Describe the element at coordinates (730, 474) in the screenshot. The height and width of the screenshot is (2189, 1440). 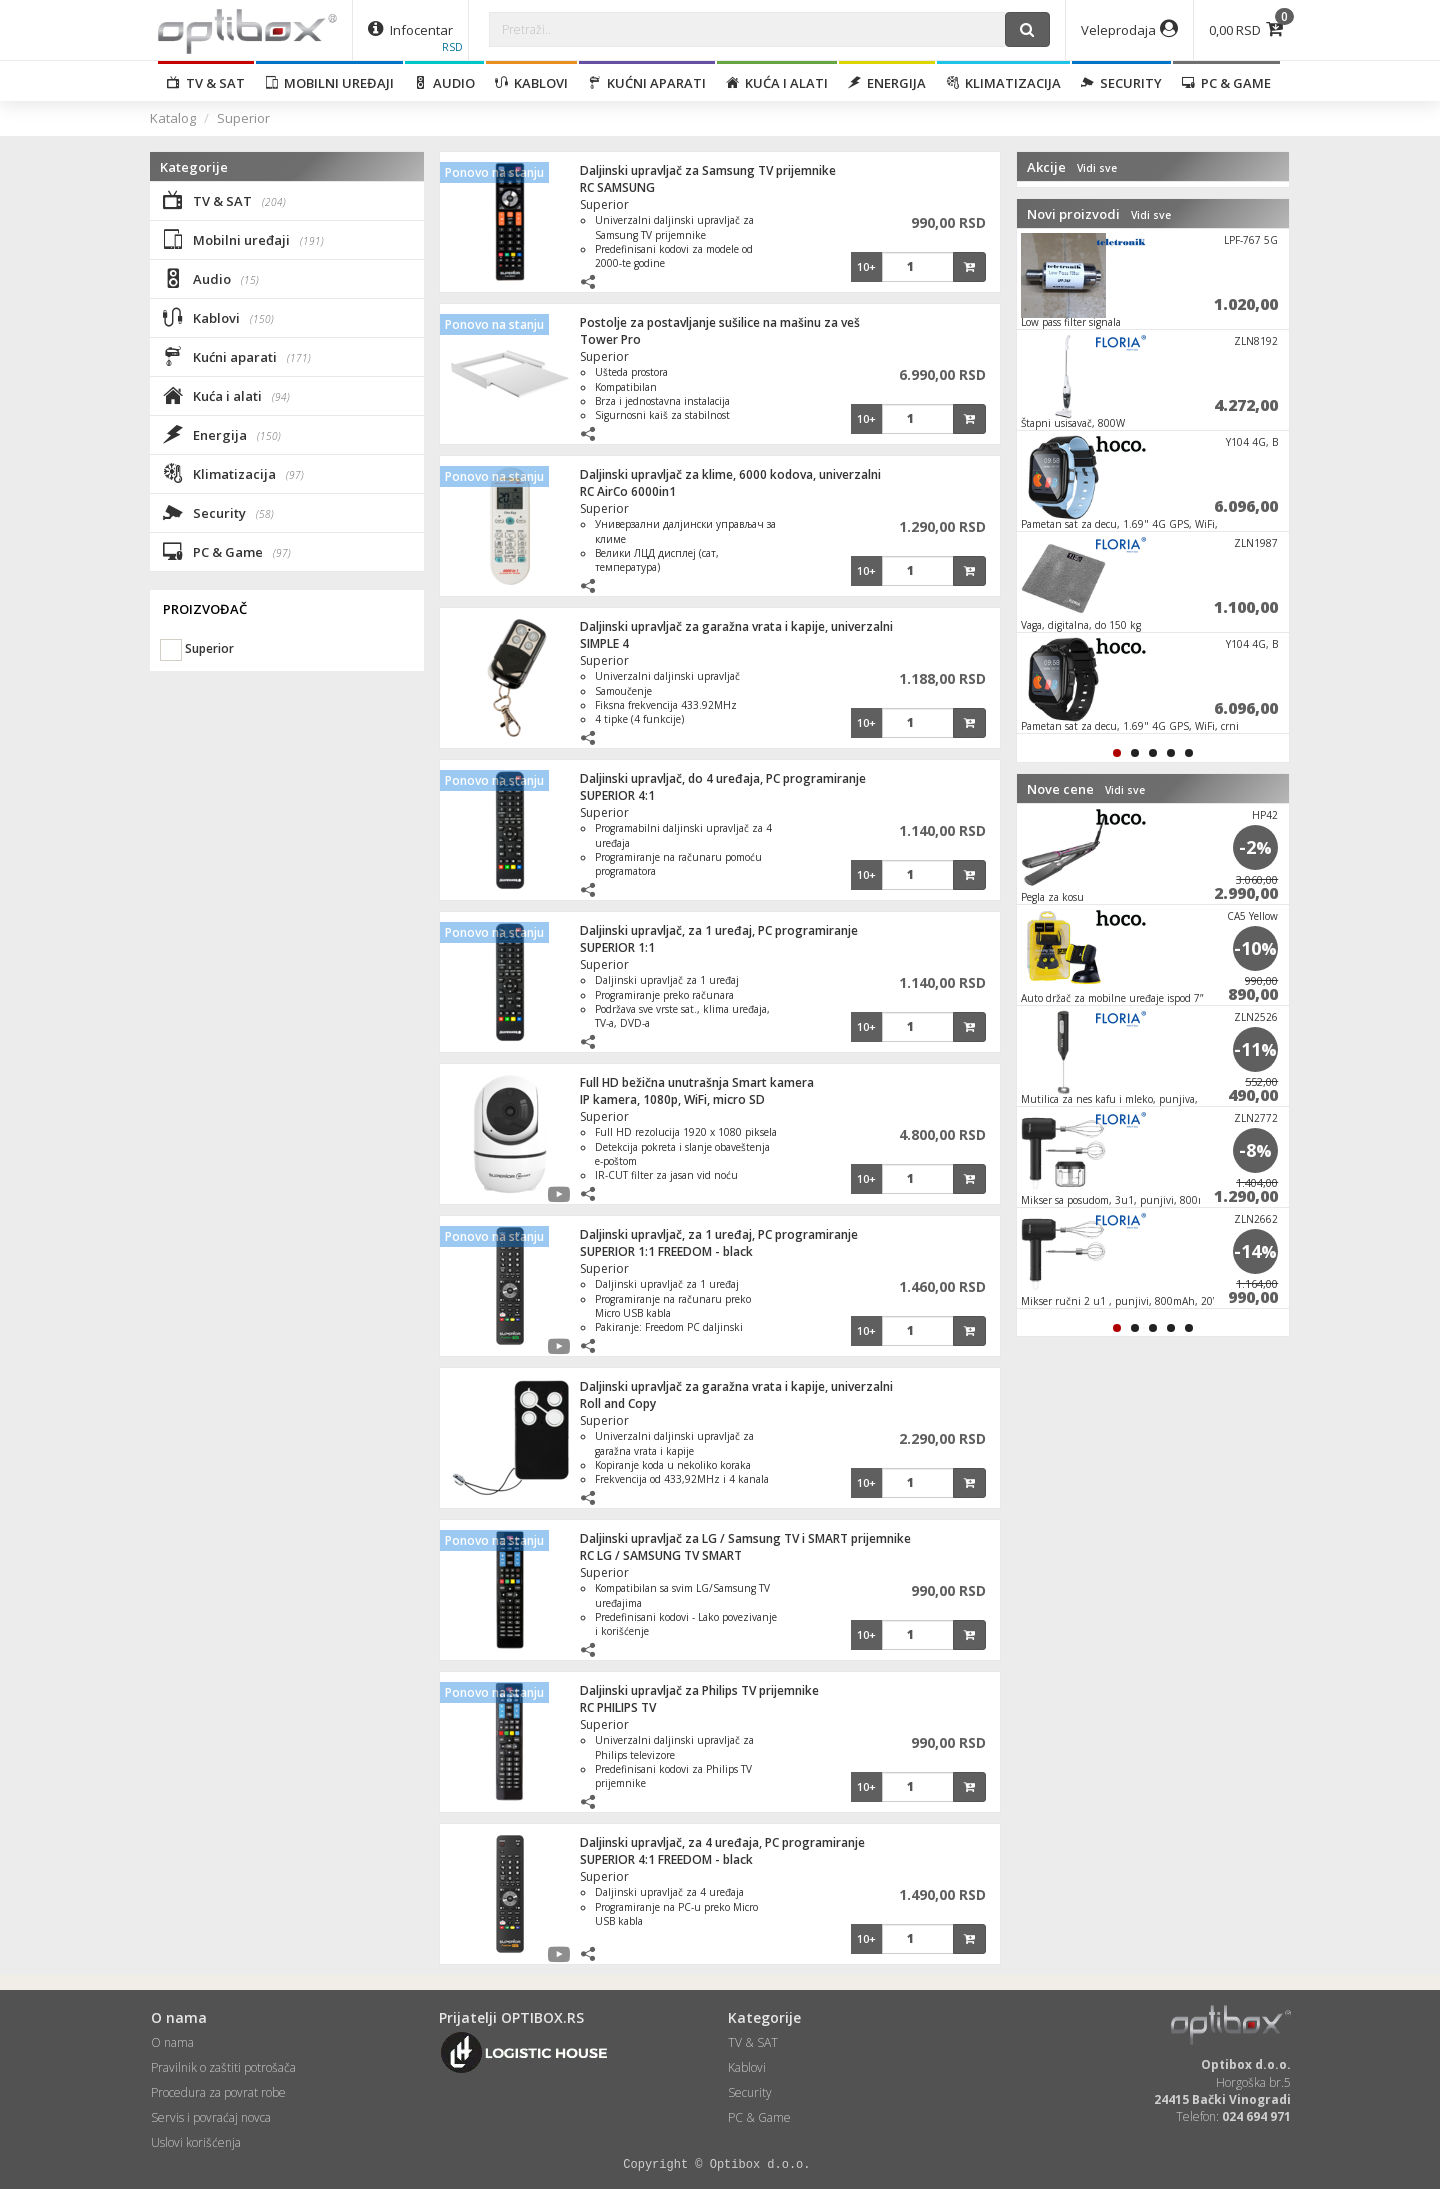
I see `Daljinski upravljač za klime, 6000 kodova, univerzalni` at that location.